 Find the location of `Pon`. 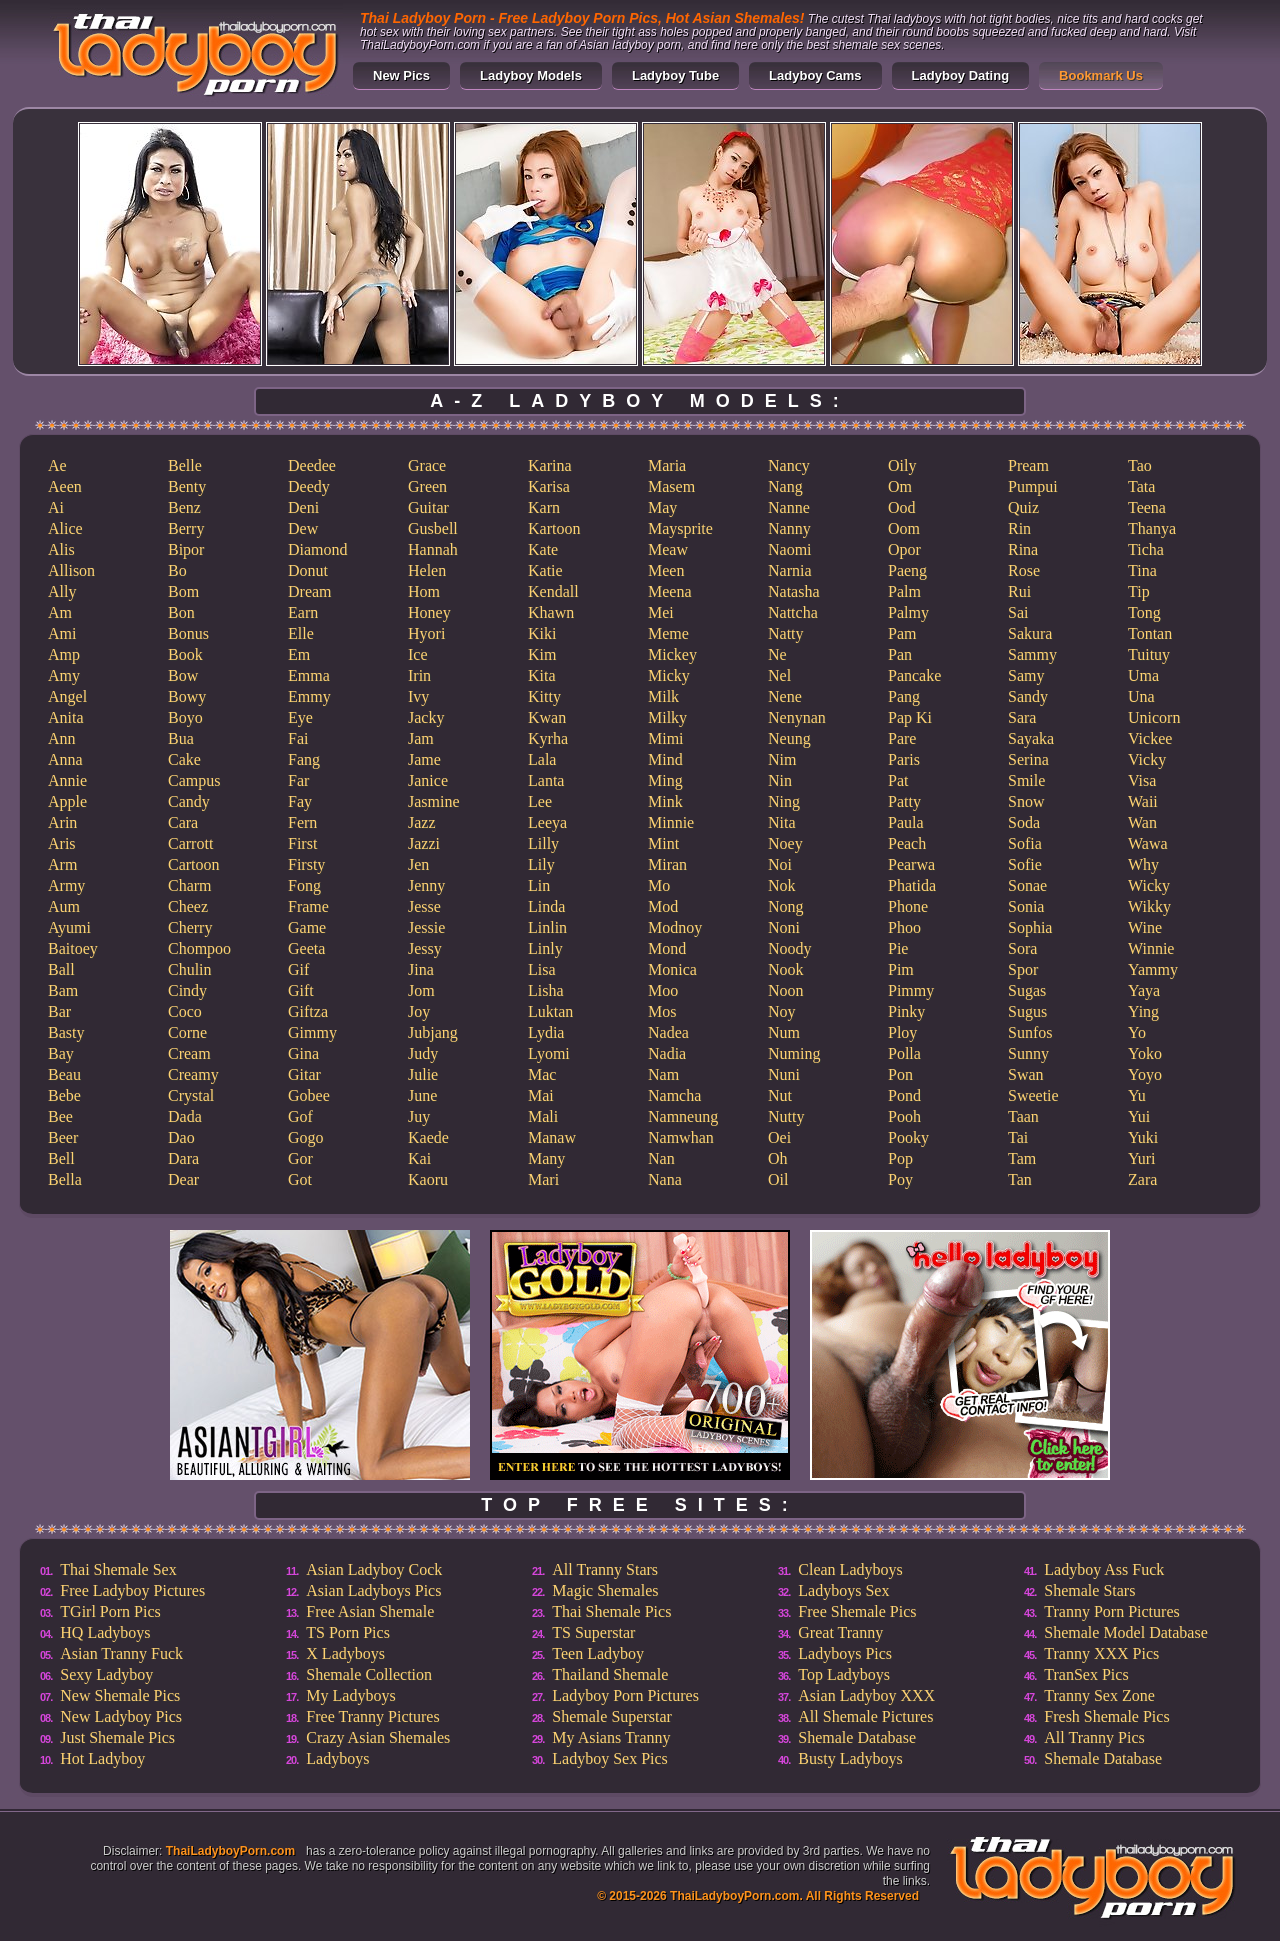

Pon is located at coordinates (900, 1074).